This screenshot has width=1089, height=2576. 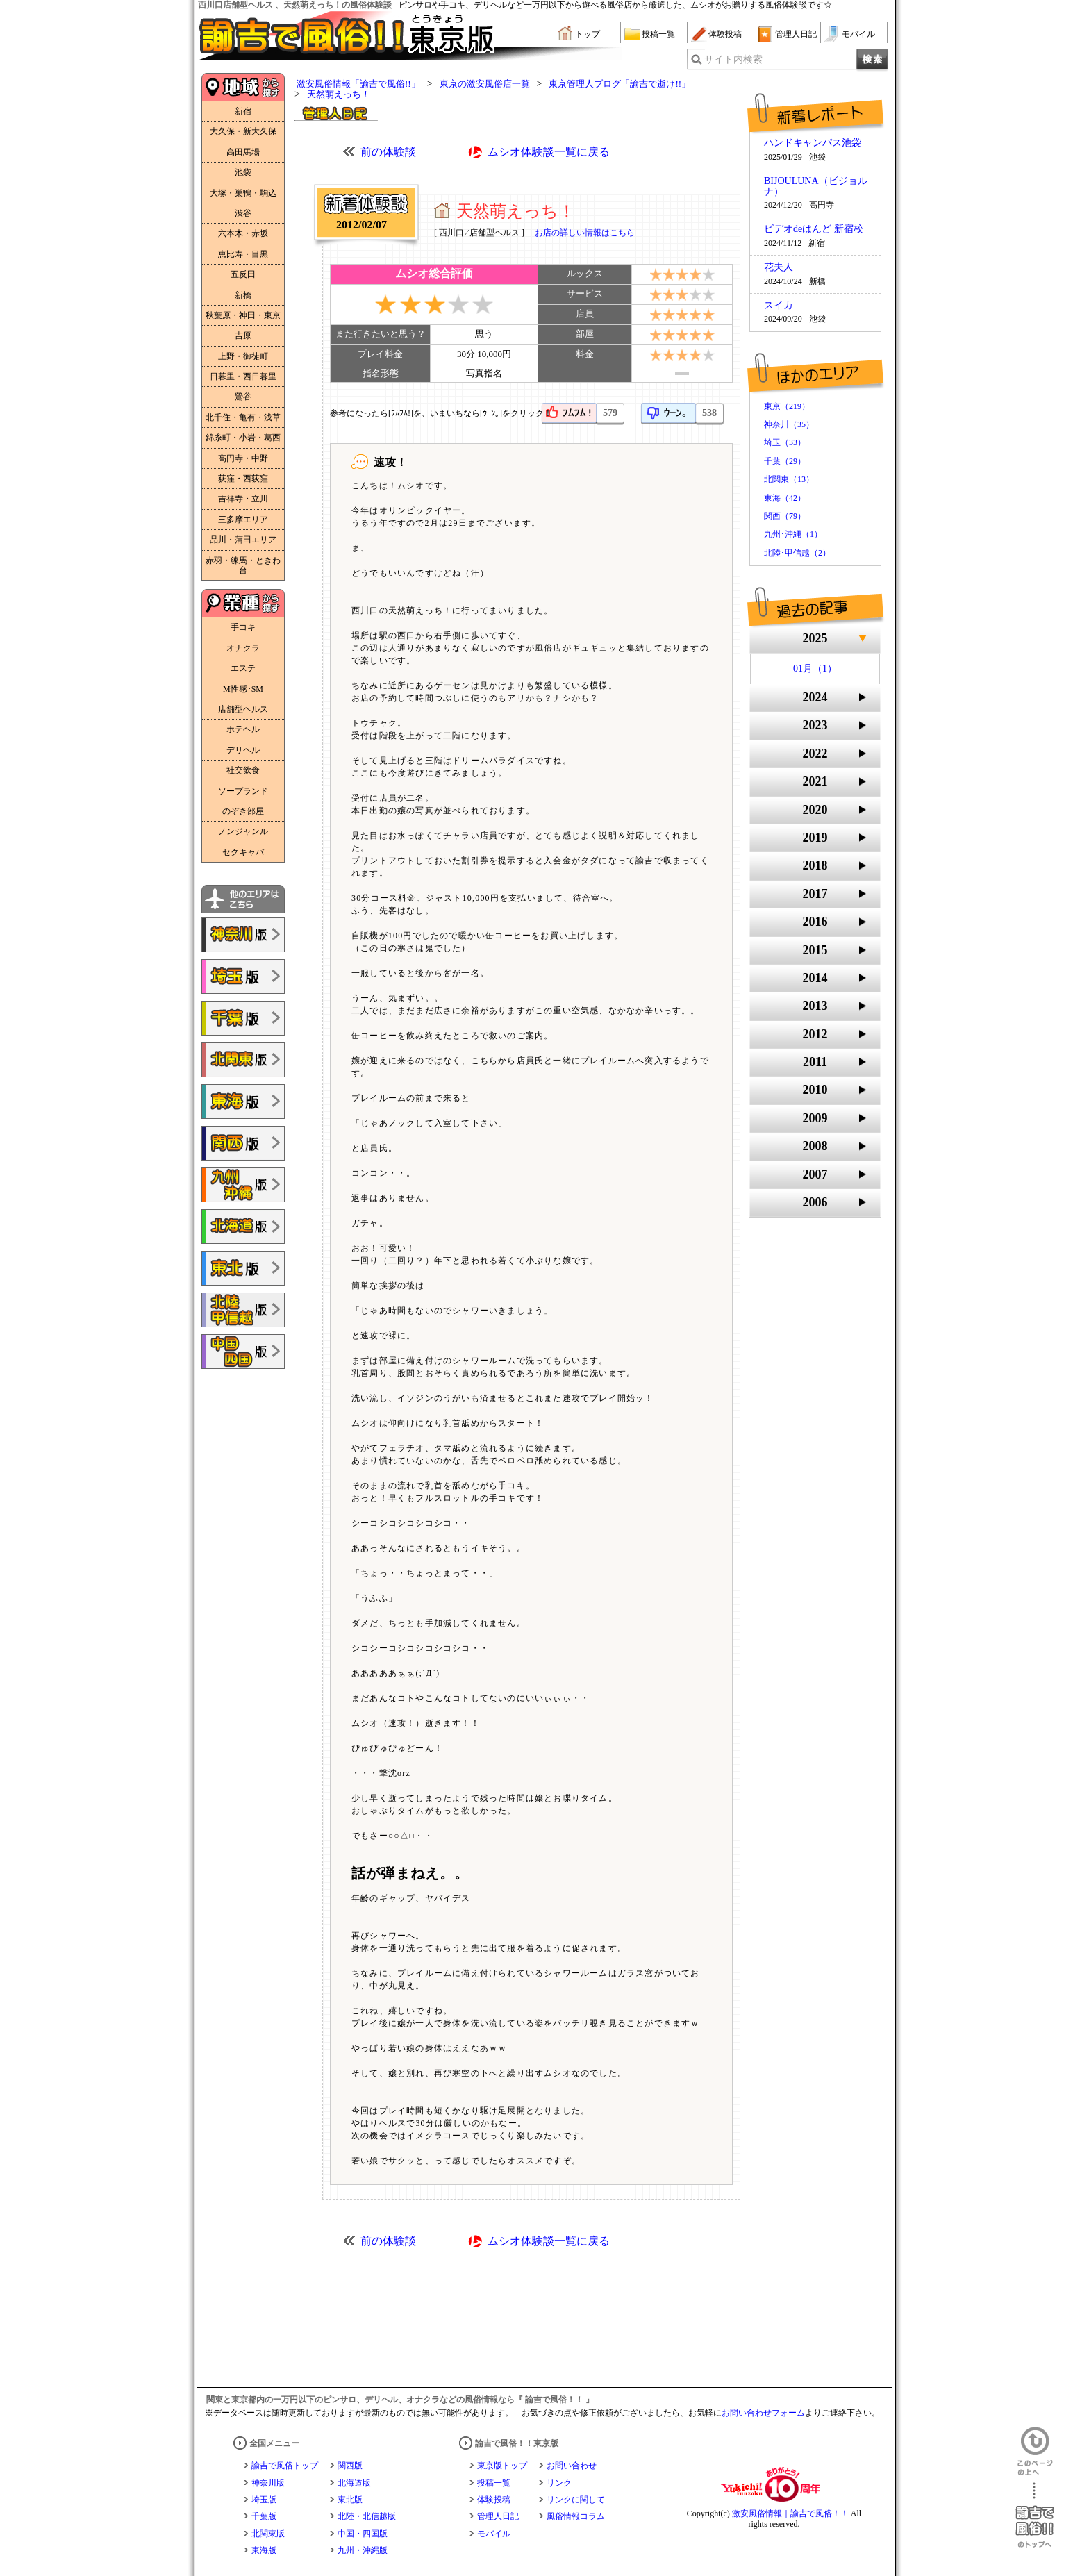 What do you see at coordinates (243, 1310) in the screenshot?
I see `諭吉で風俗!!北陸・甲信越版` at bounding box center [243, 1310].